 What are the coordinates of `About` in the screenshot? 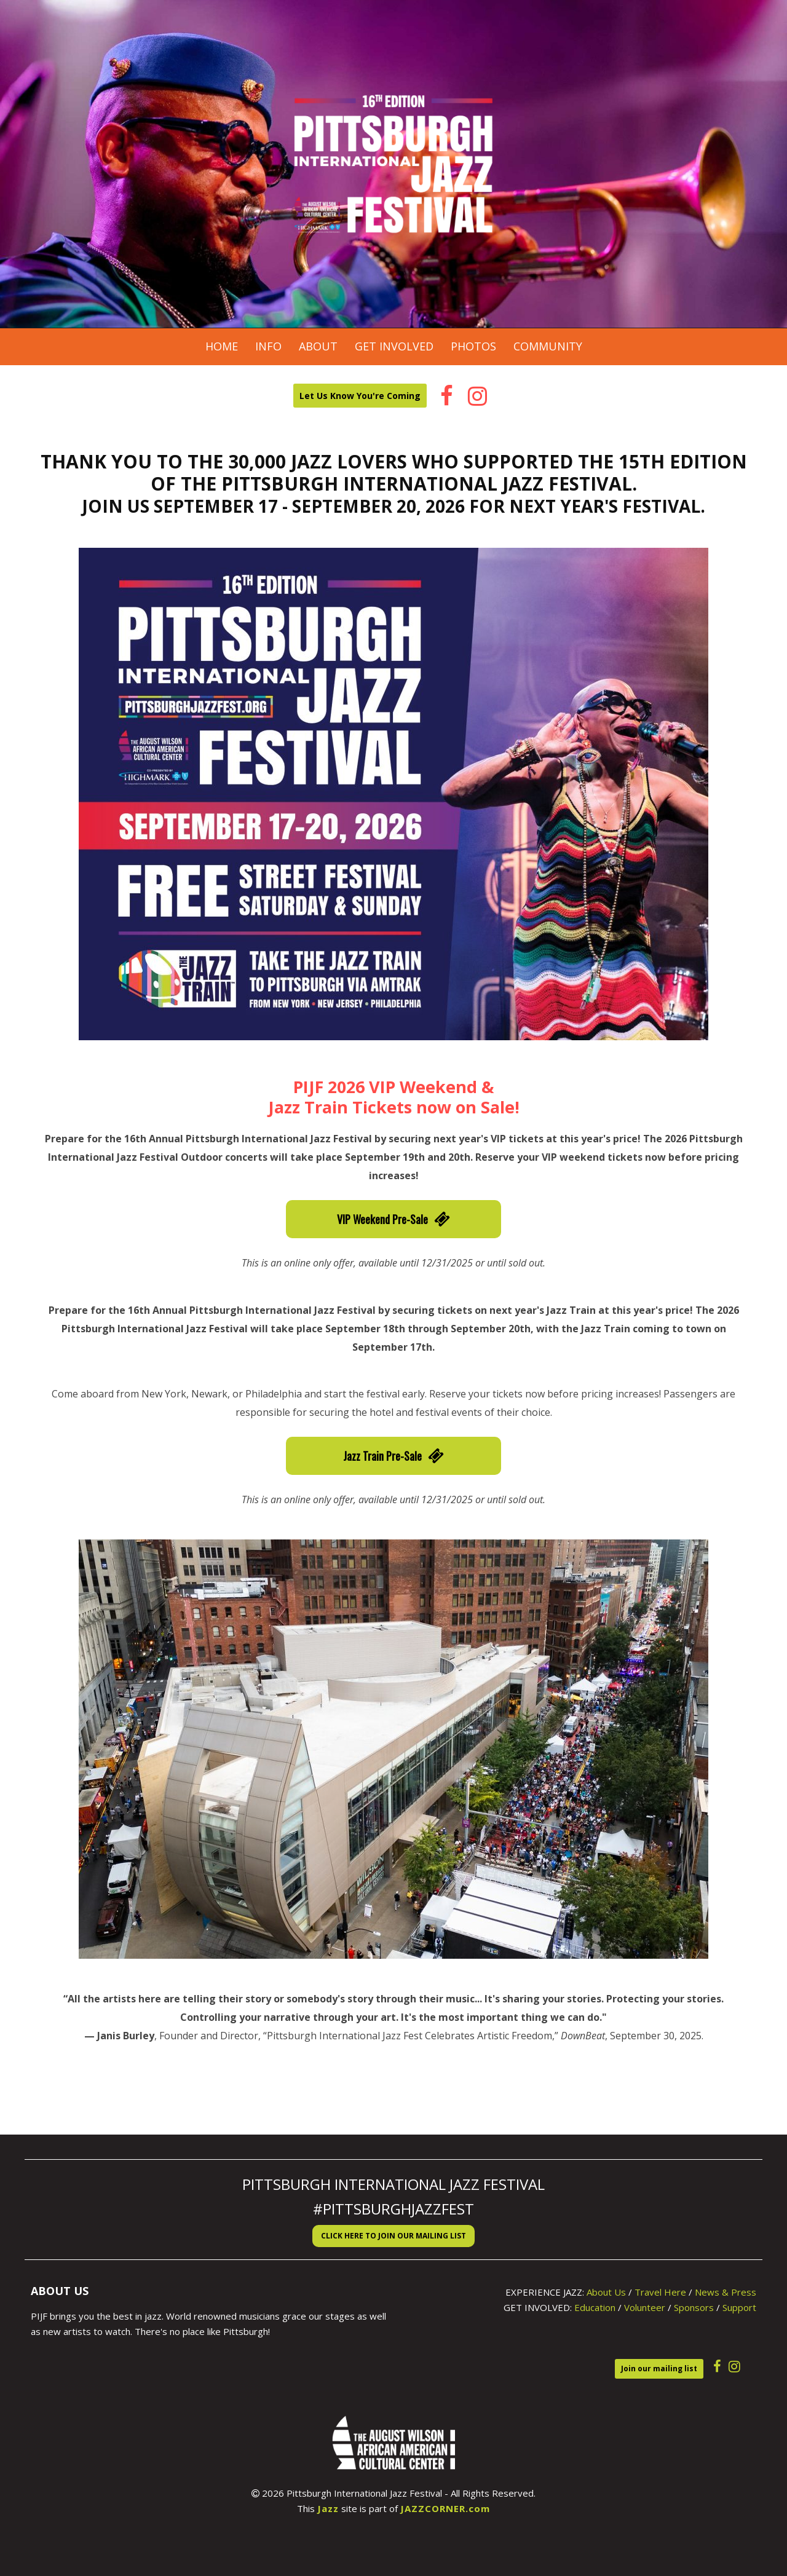 It's located at (318, 346).